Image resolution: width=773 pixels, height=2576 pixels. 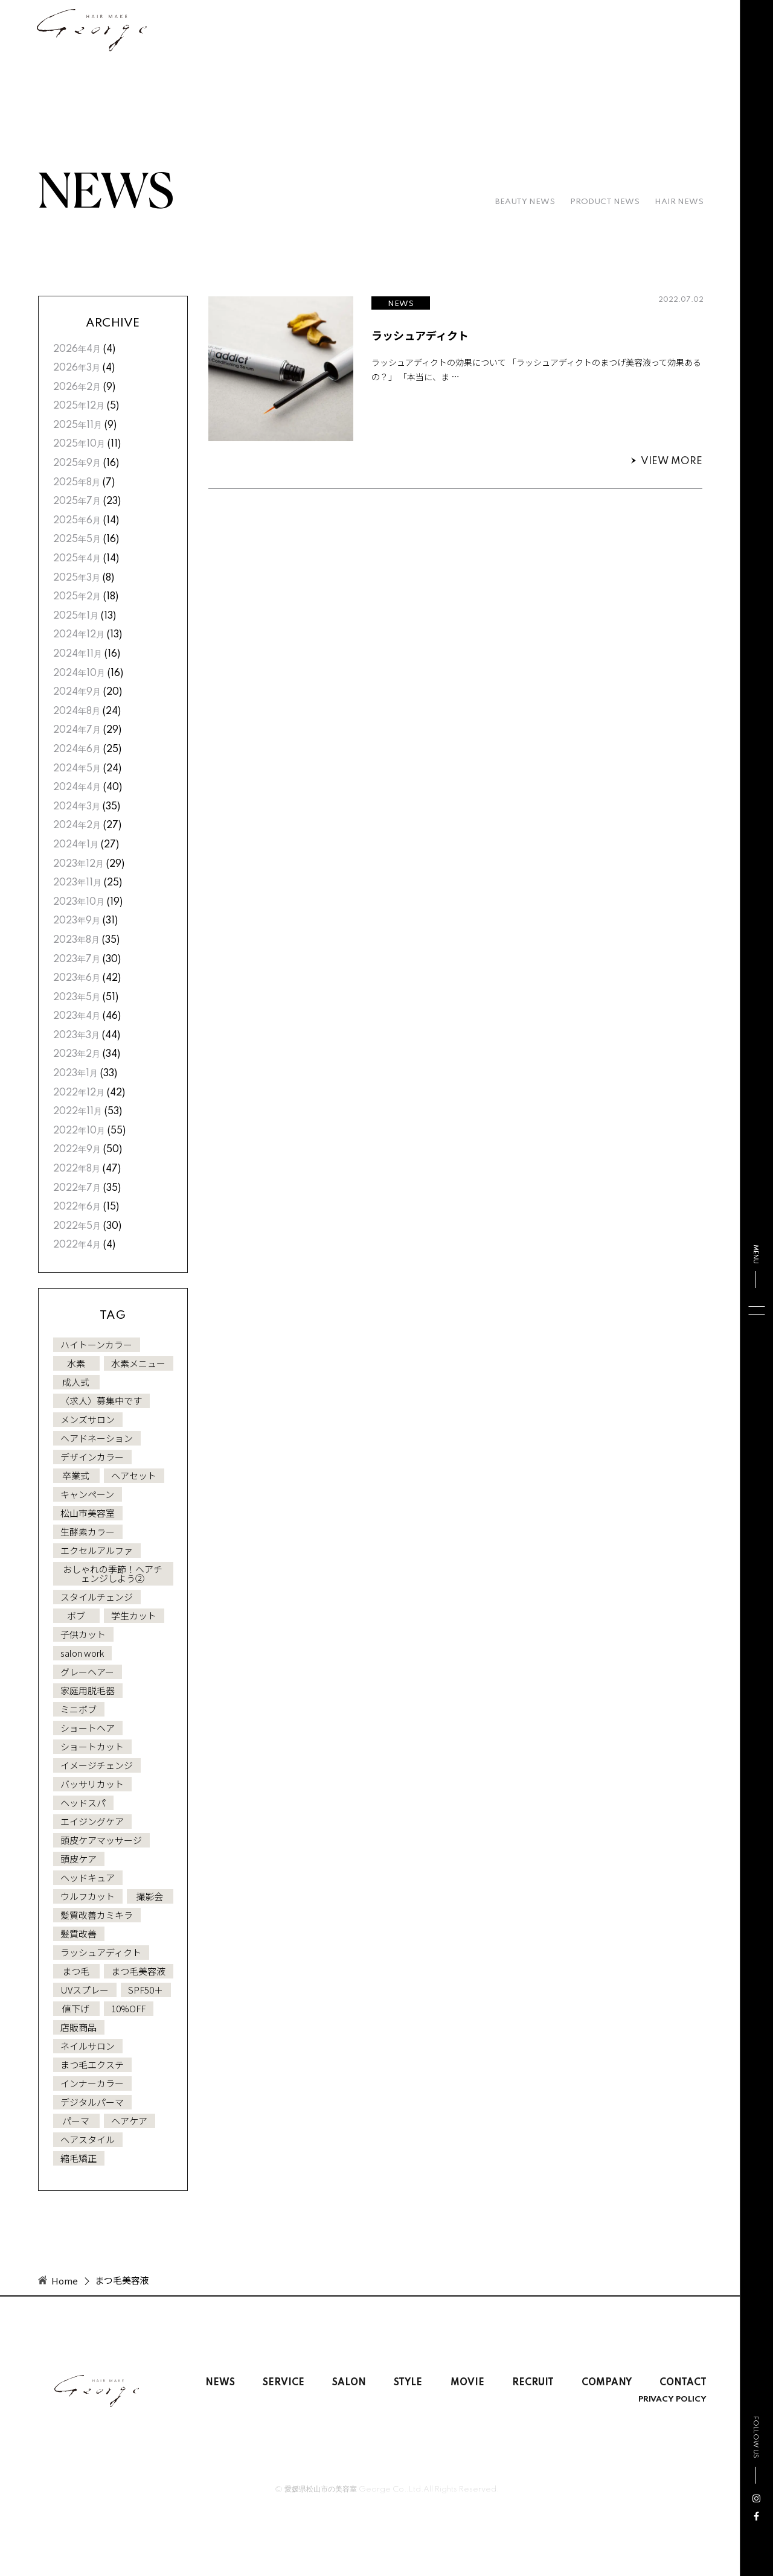 What do you see at coordinates (408, 2383) in the screenshot?
I see `STYLE` at bounding box center [408, 2383].